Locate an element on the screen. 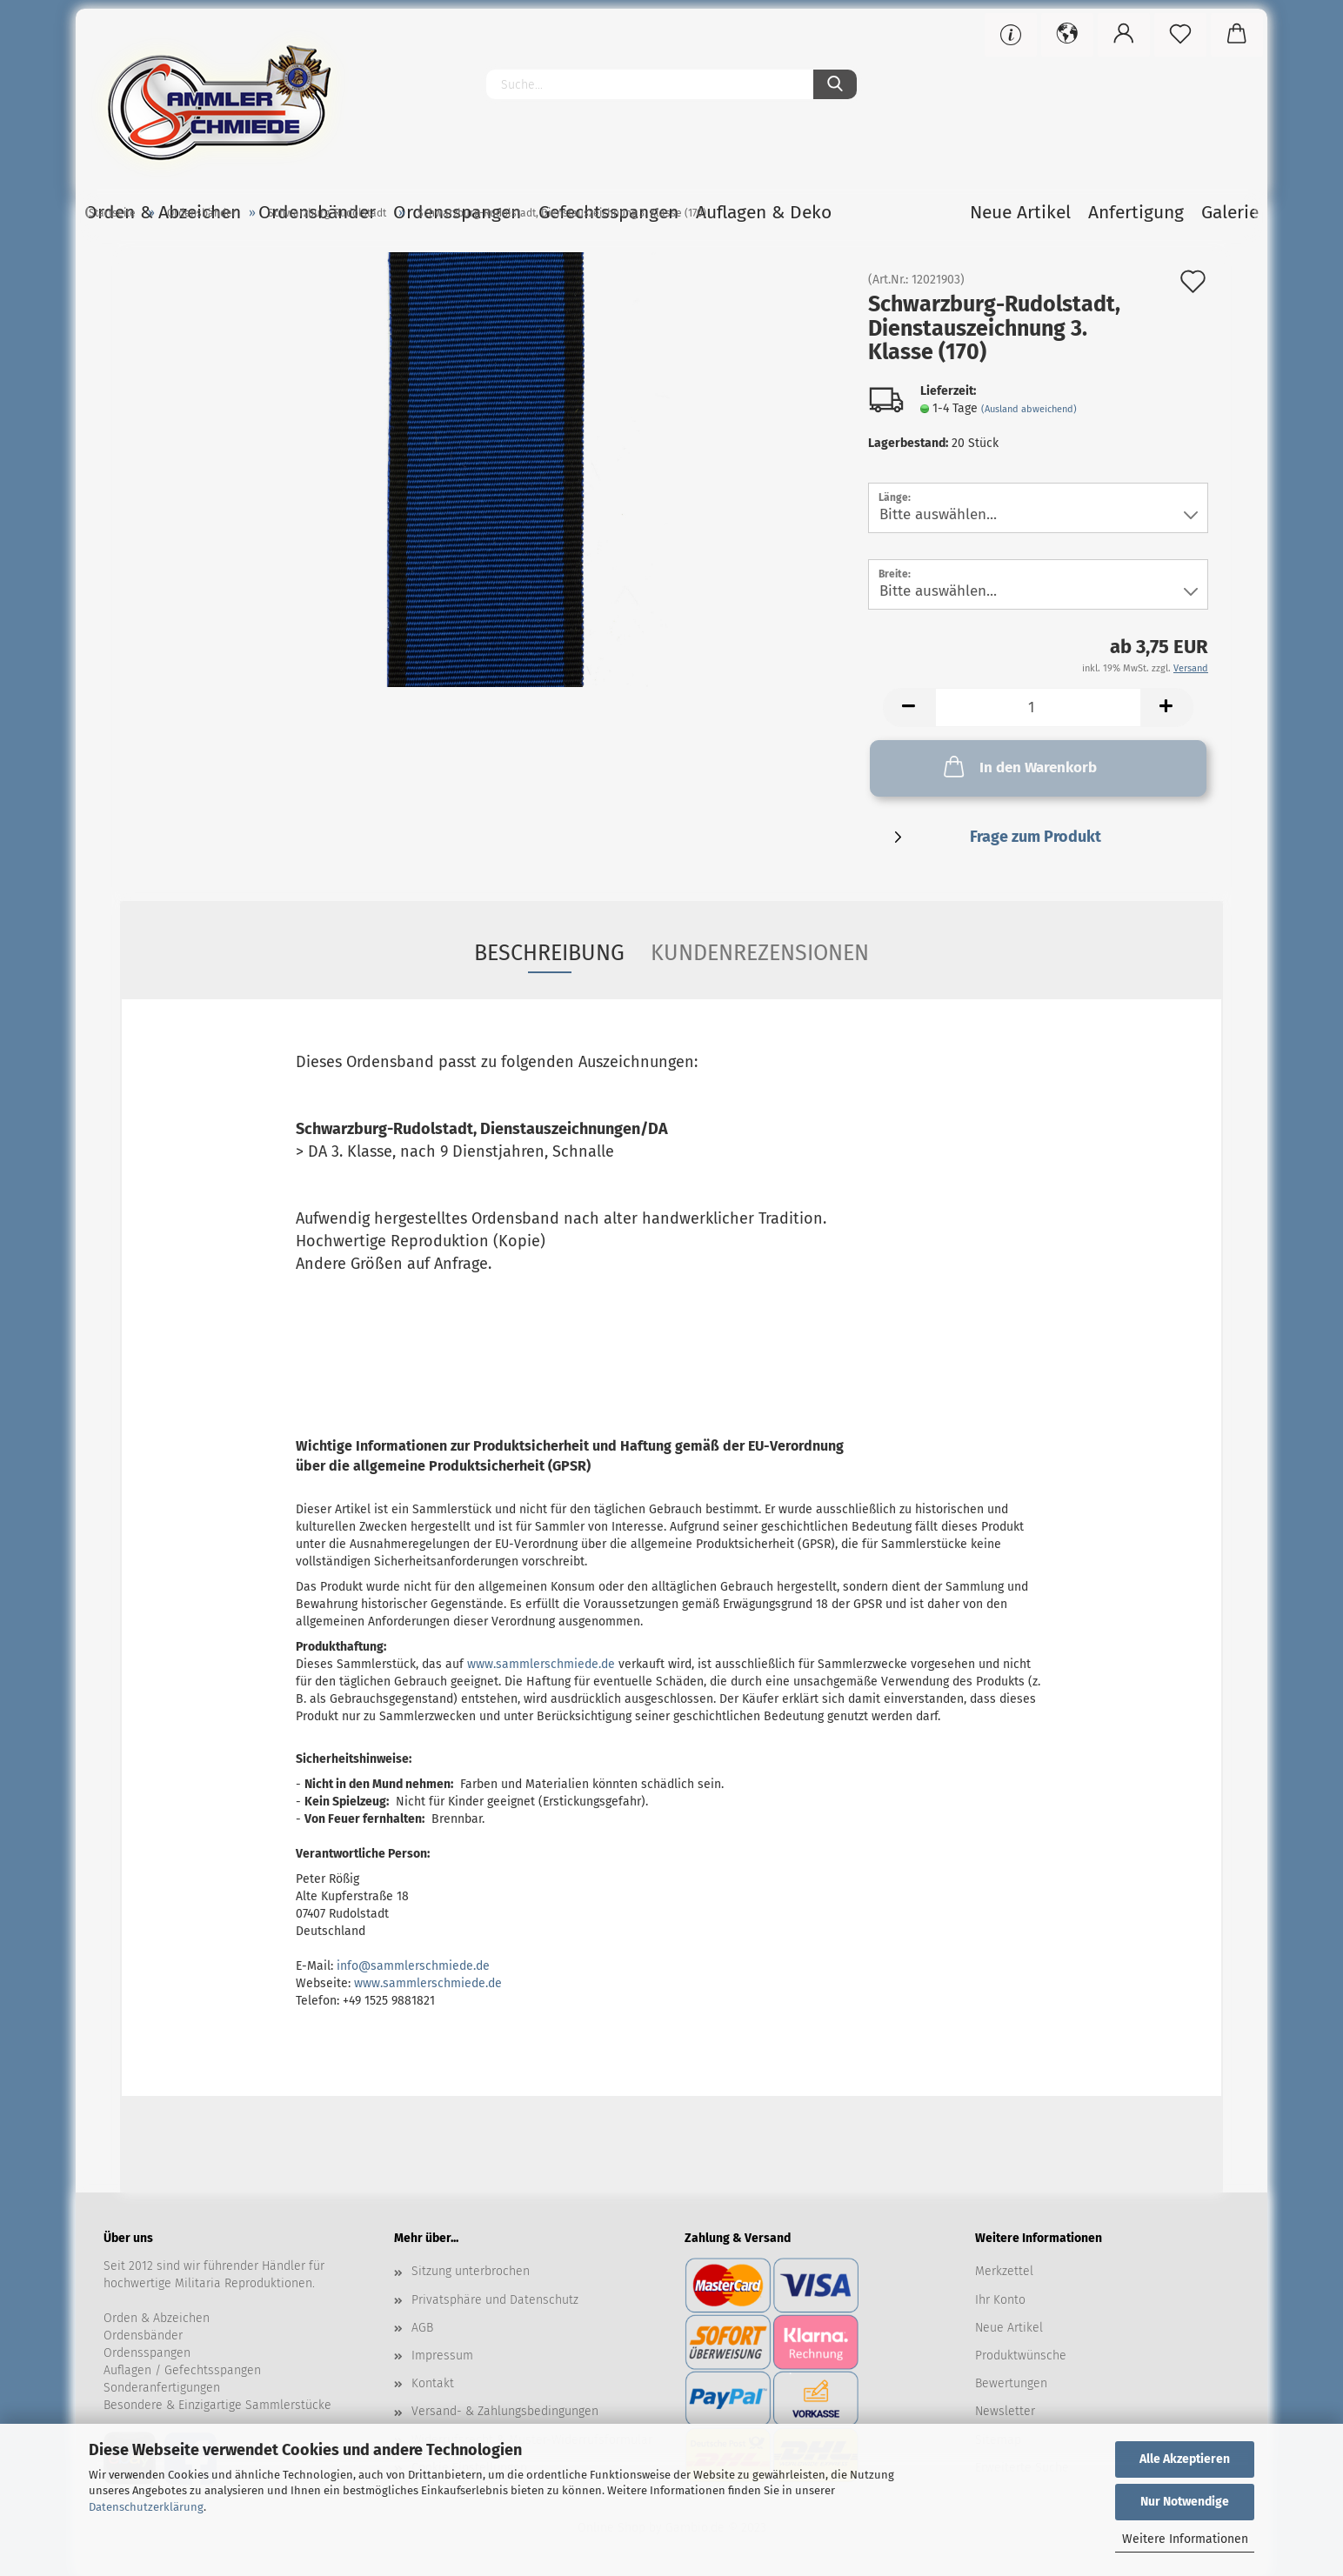 The height and width of the screenshot is (2576, 1343). In den Warenkorb is located at coordinates (1018, 766).